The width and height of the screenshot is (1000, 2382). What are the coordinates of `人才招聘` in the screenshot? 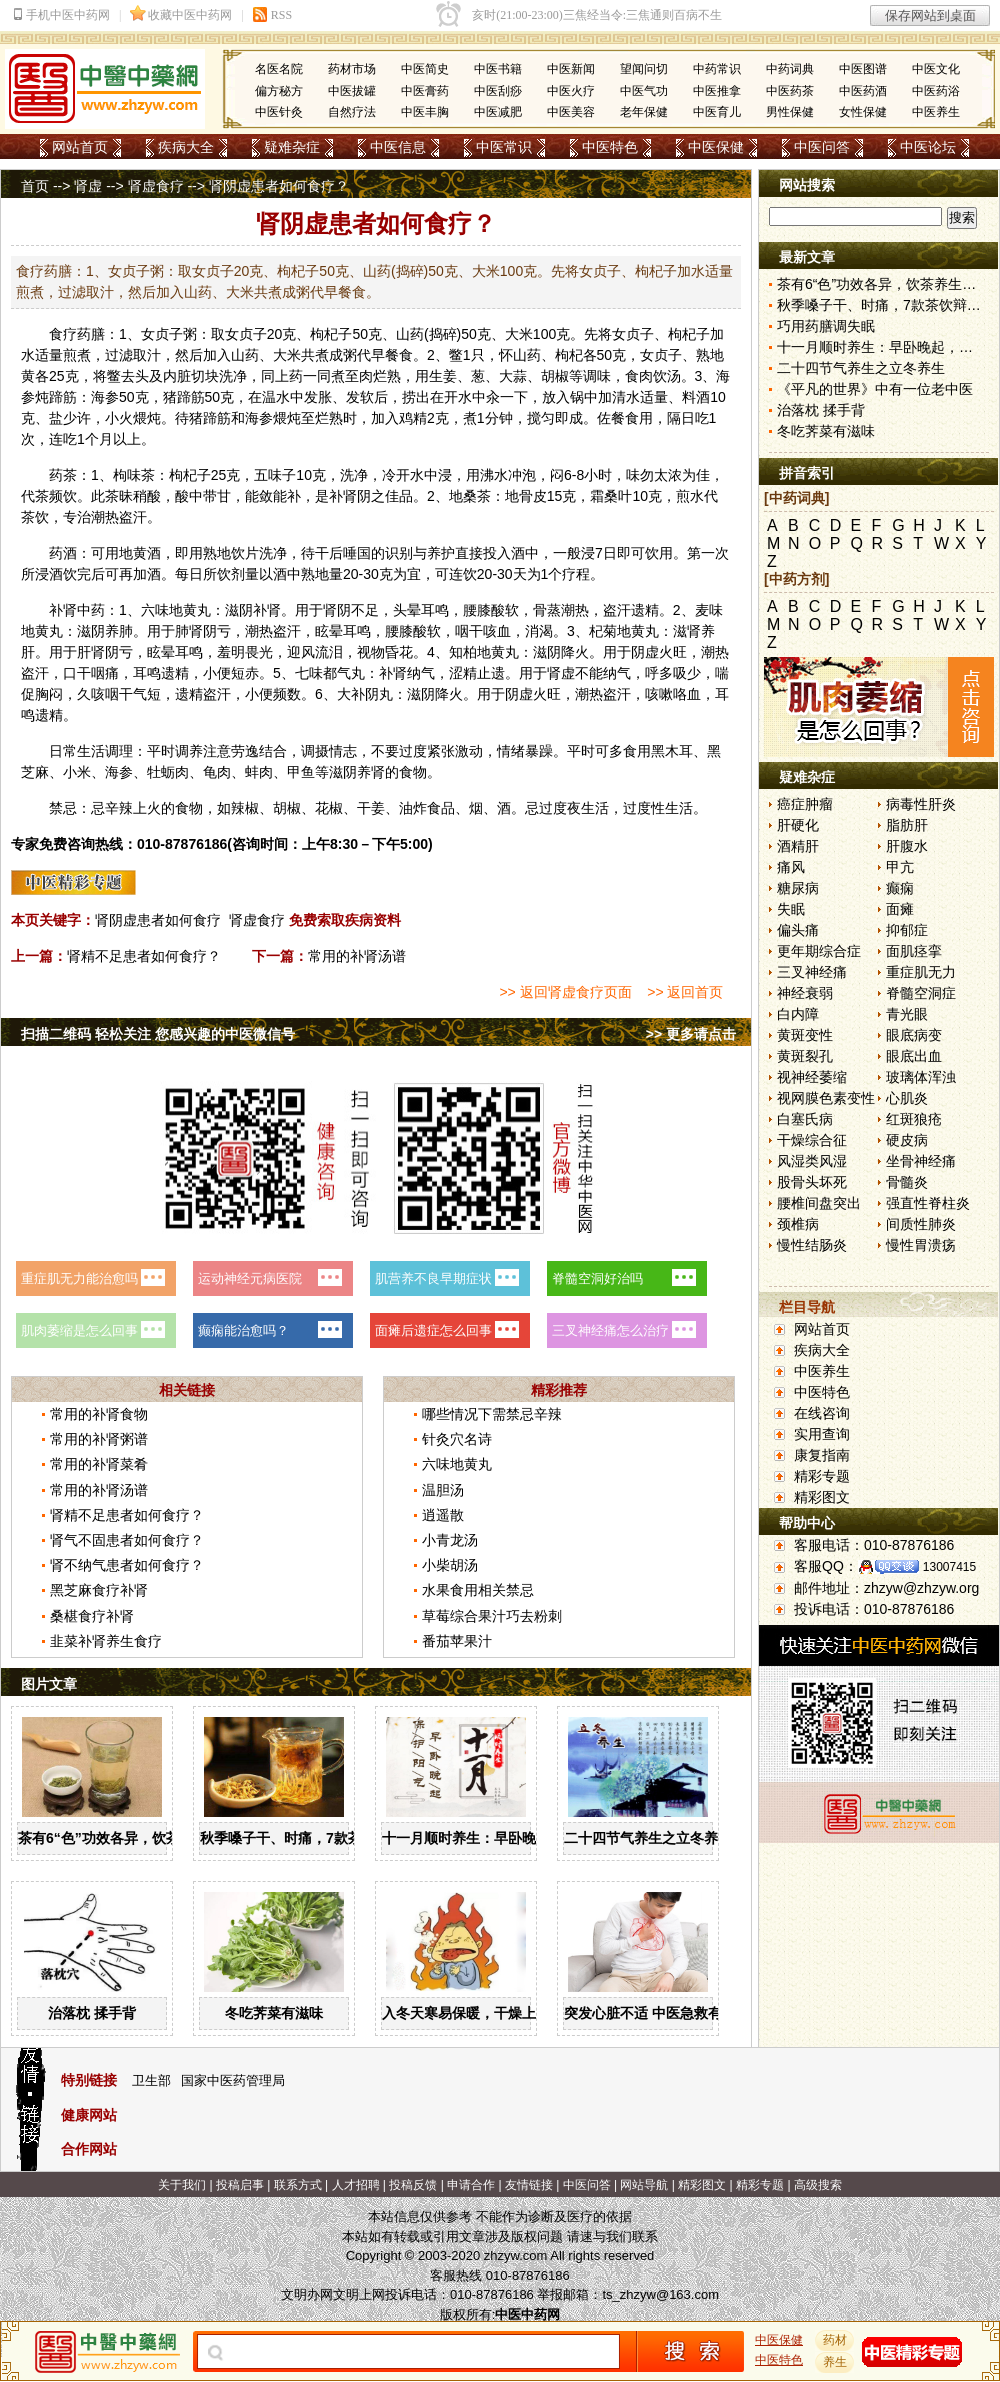 It's located at (356, 2185).